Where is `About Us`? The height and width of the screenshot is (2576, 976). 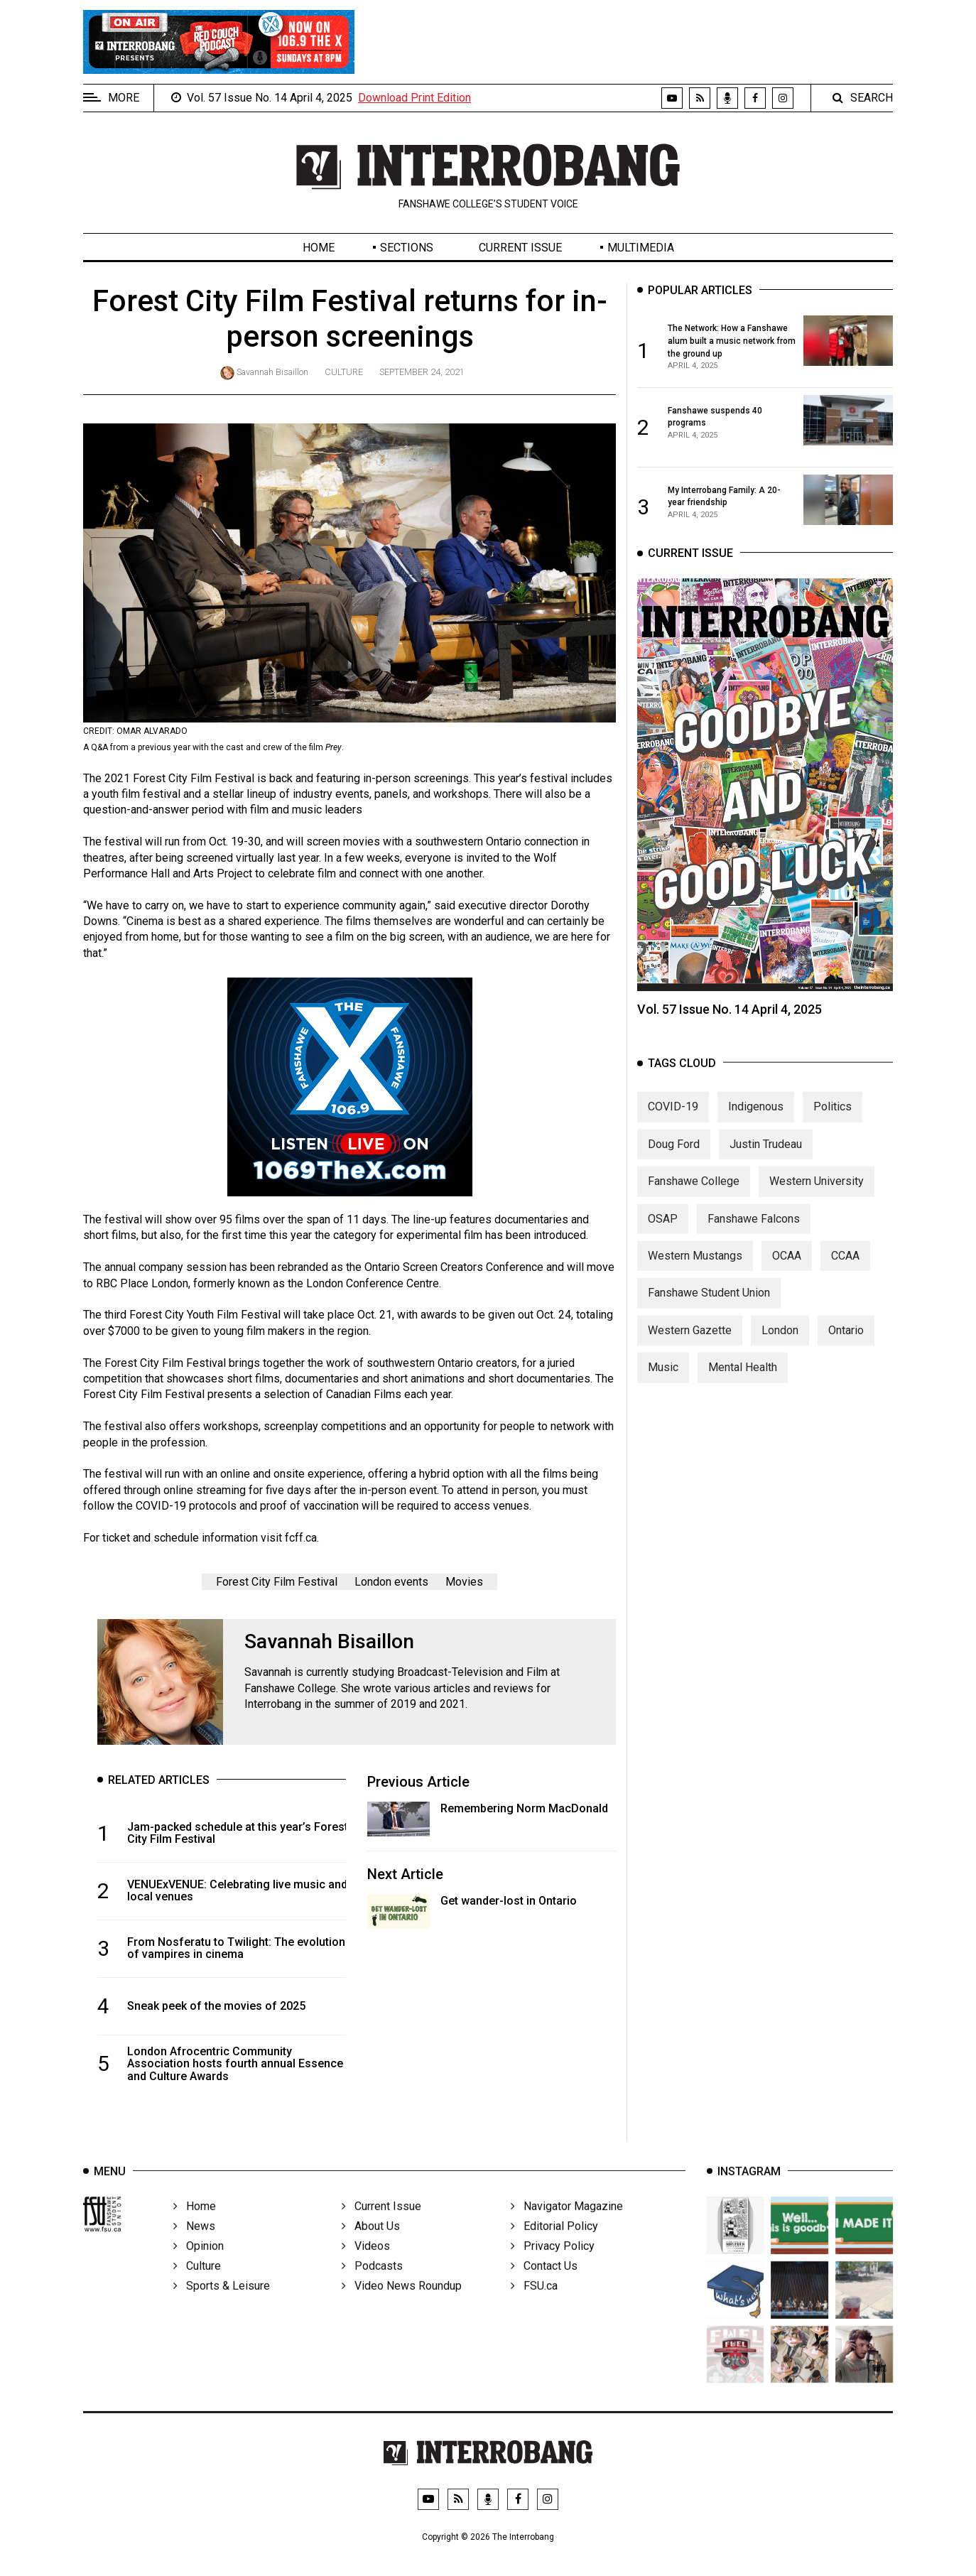
About Us is located at coordinates (371, 2244).